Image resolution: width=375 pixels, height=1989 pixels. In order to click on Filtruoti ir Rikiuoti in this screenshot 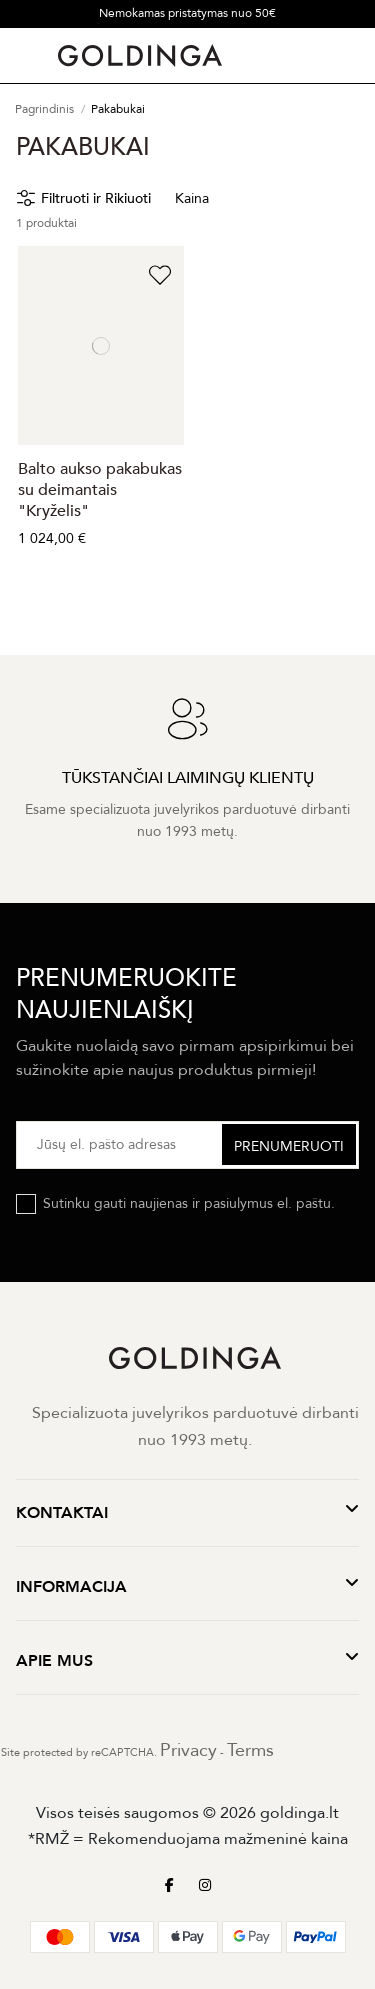, I will do `click(96, 198)`.